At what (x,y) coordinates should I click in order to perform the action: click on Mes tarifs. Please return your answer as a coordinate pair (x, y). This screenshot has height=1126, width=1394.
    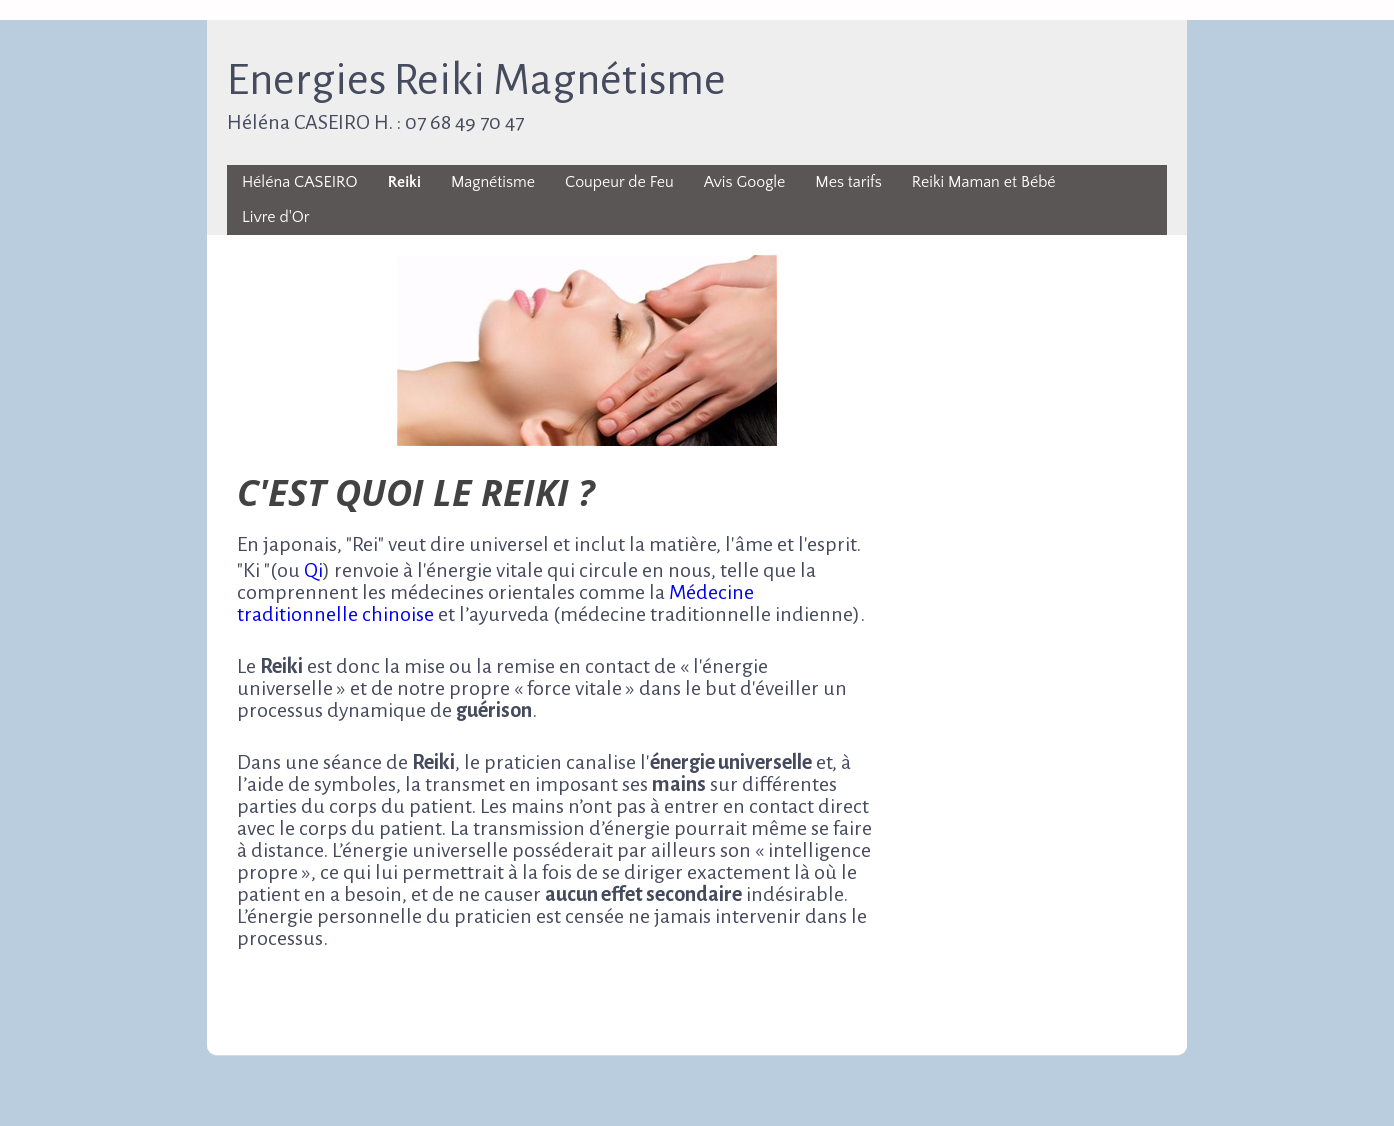
    Looking at the image, I should click on (848, 182).